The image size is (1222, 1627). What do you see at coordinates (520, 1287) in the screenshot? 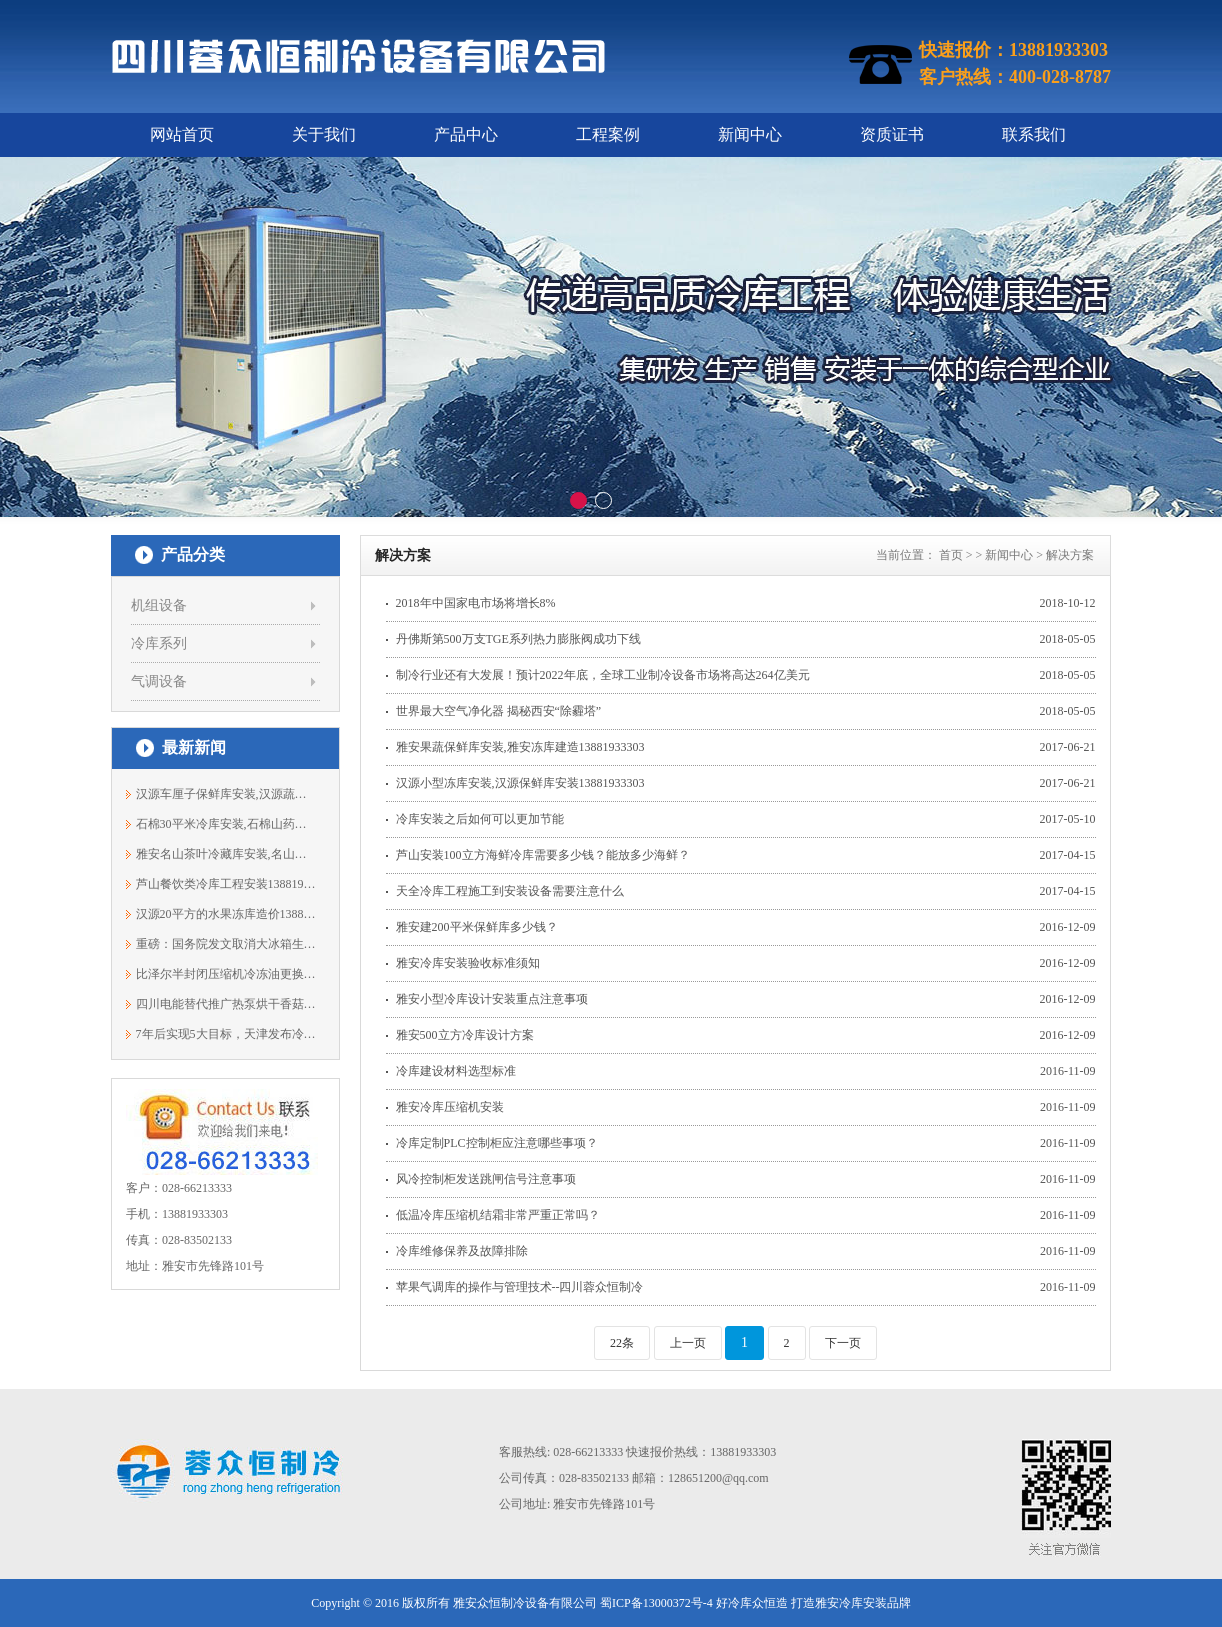
I see `苹果气调库的操作与管理技术--四川蓉众恒制冷` at bounding box center [520, 1287].